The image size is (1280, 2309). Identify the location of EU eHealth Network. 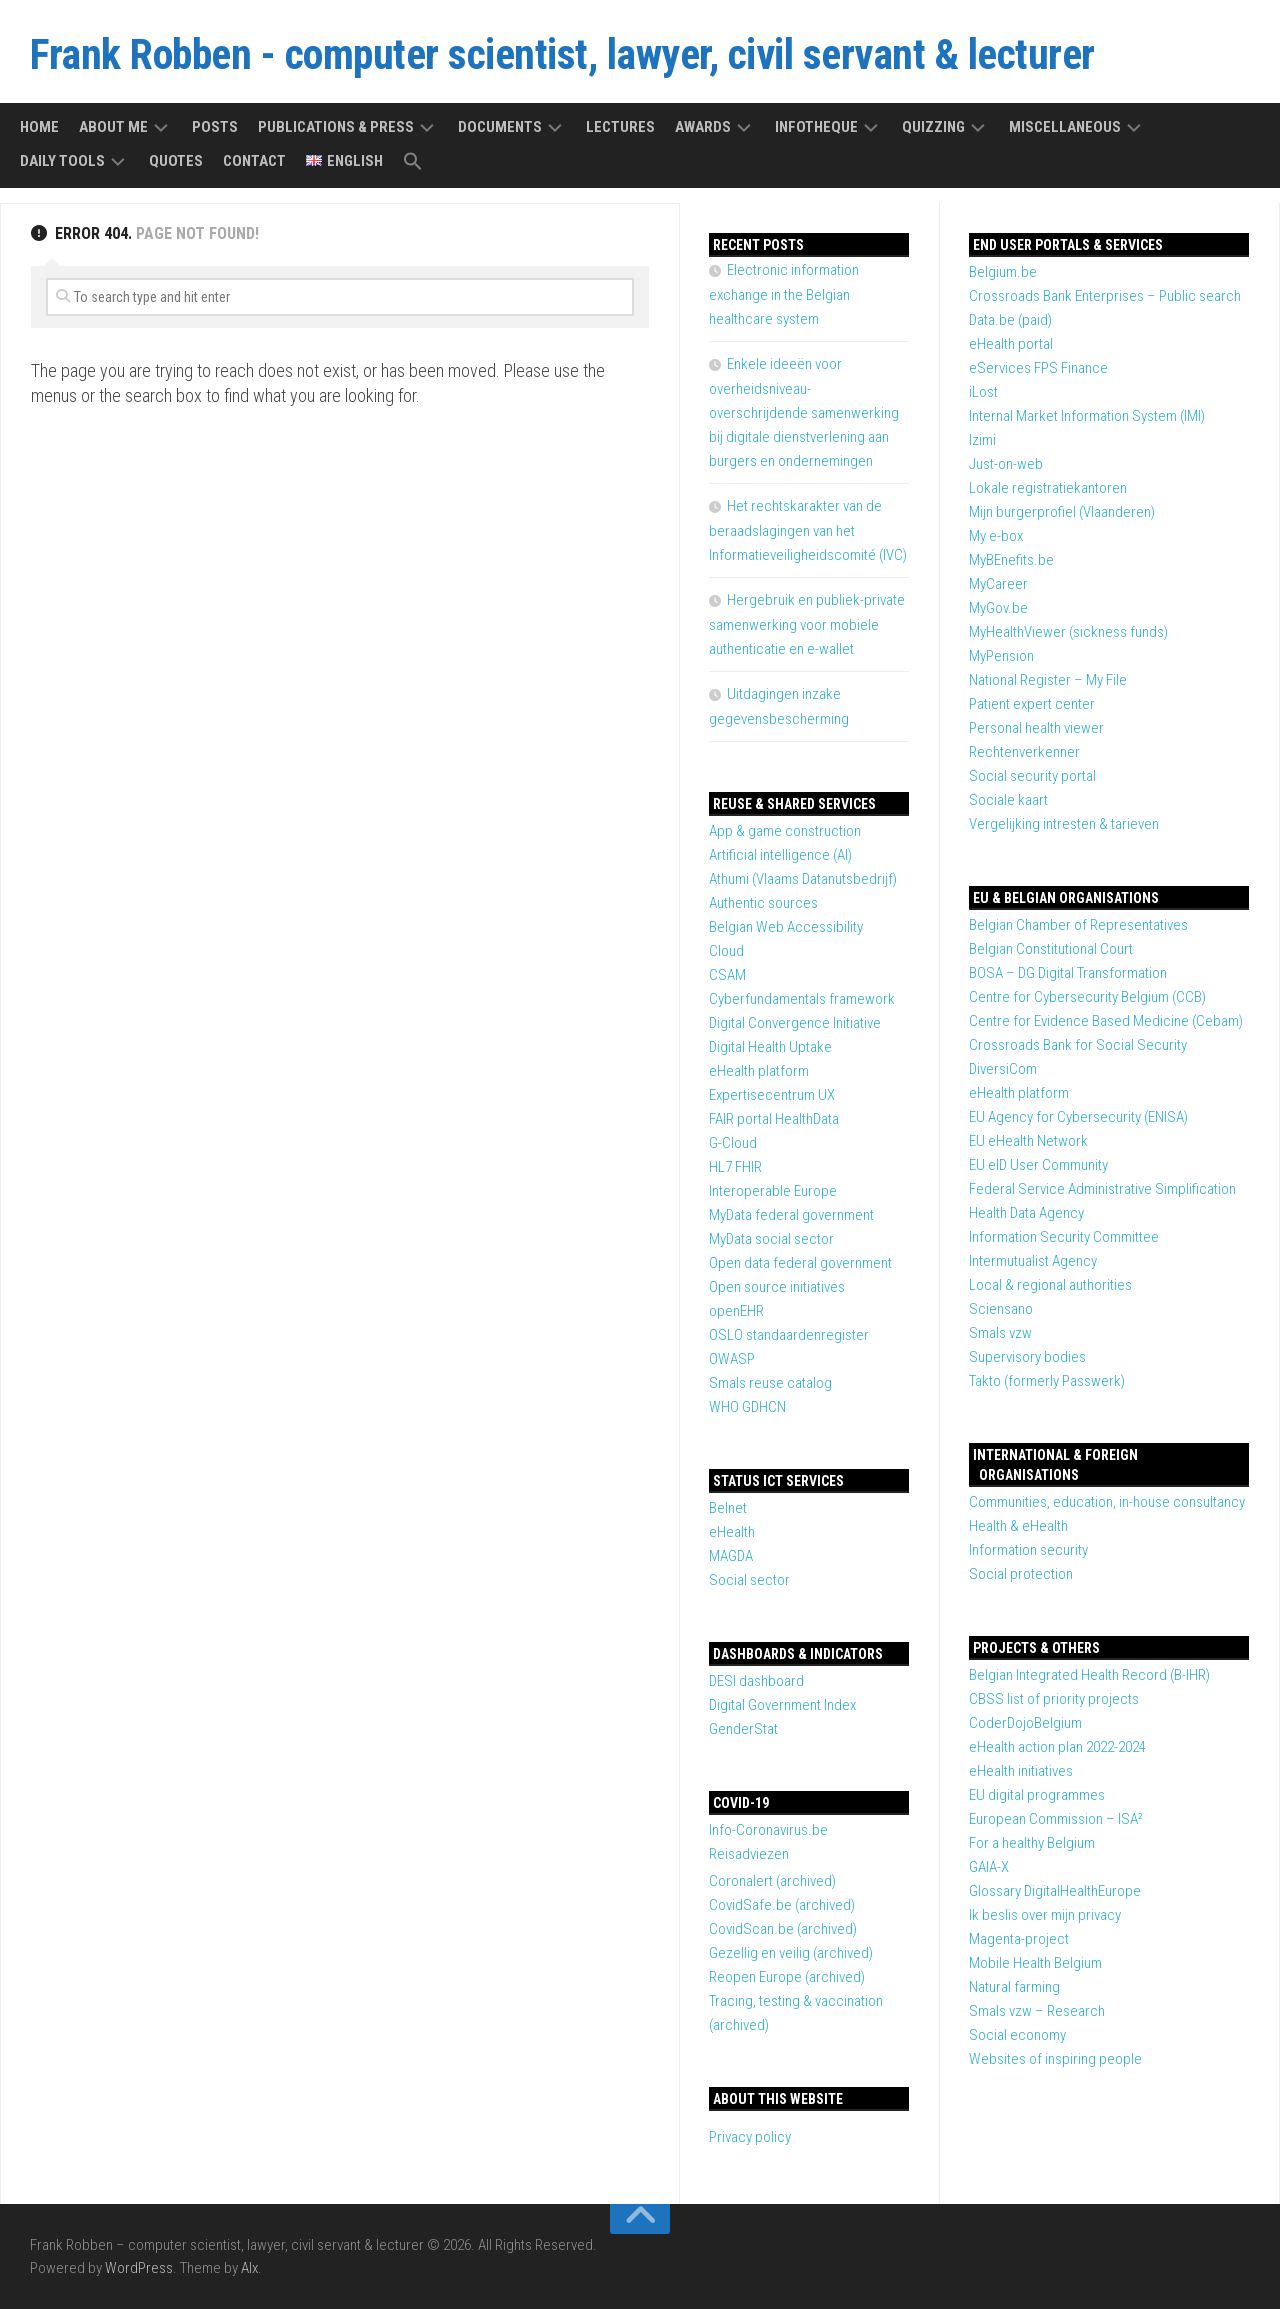
(1028, 1141).